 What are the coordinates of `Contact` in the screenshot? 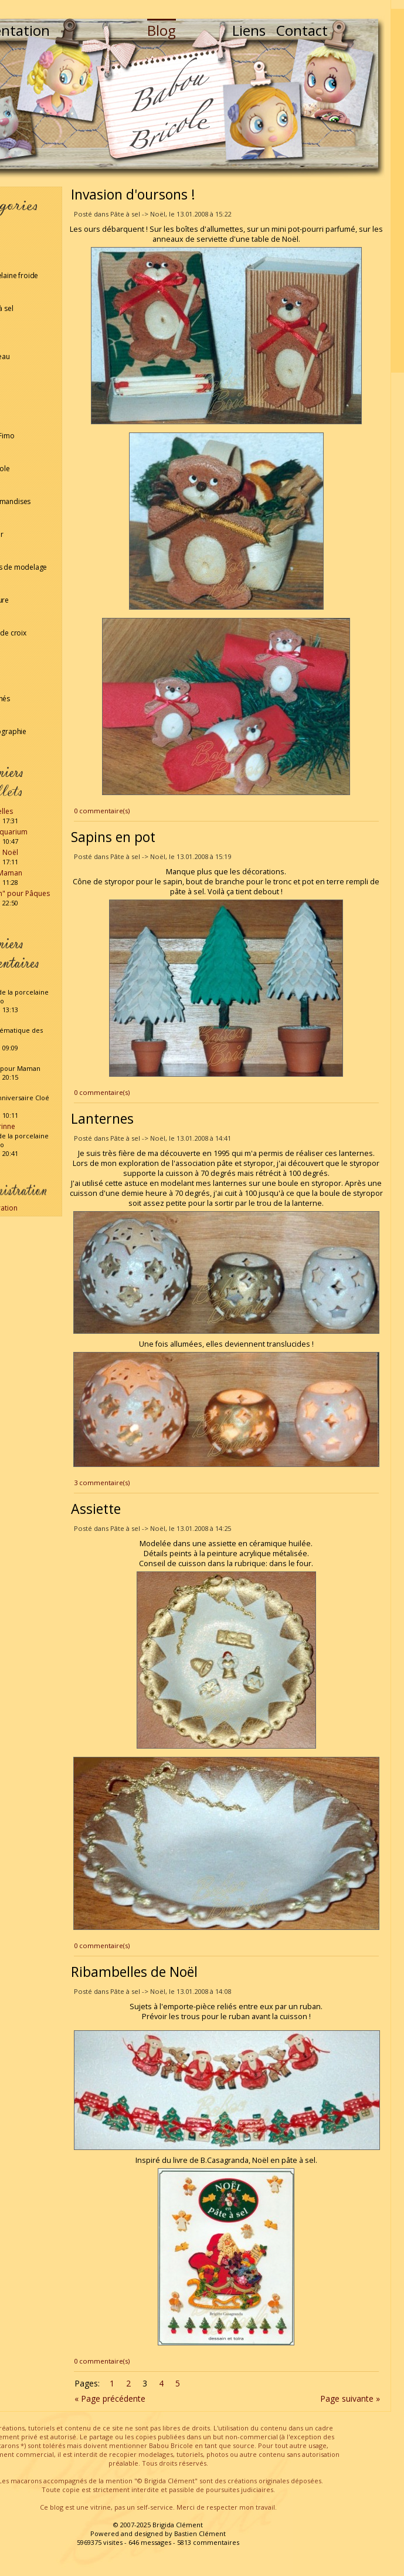 It's located at (302, 30).